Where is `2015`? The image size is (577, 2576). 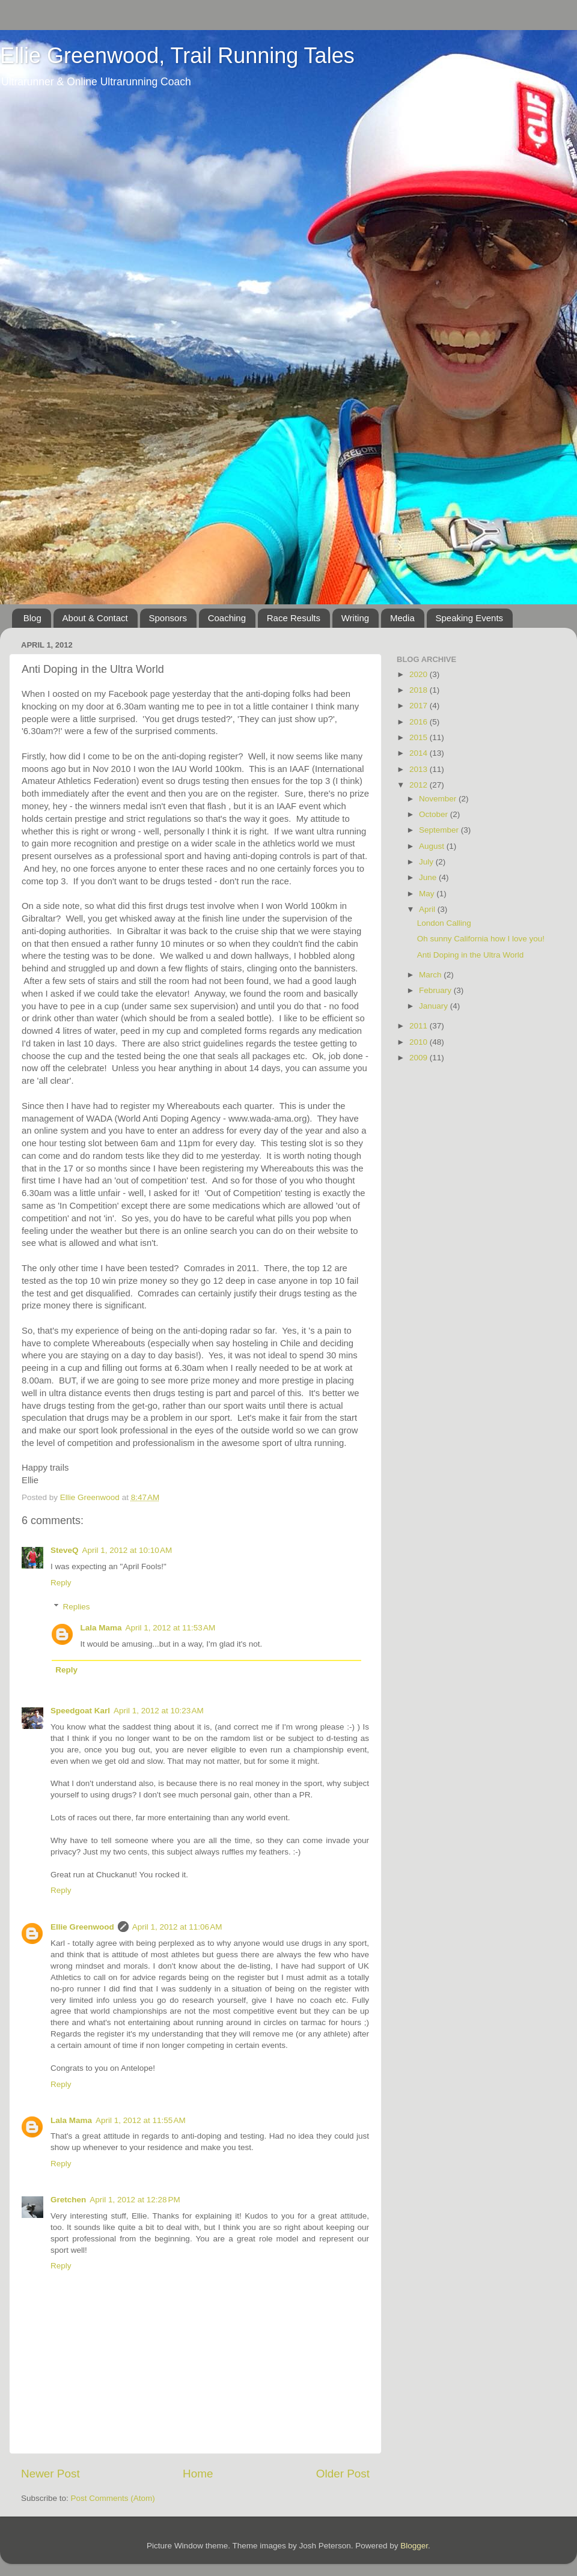 2015 is located at coordinates (419, 737).